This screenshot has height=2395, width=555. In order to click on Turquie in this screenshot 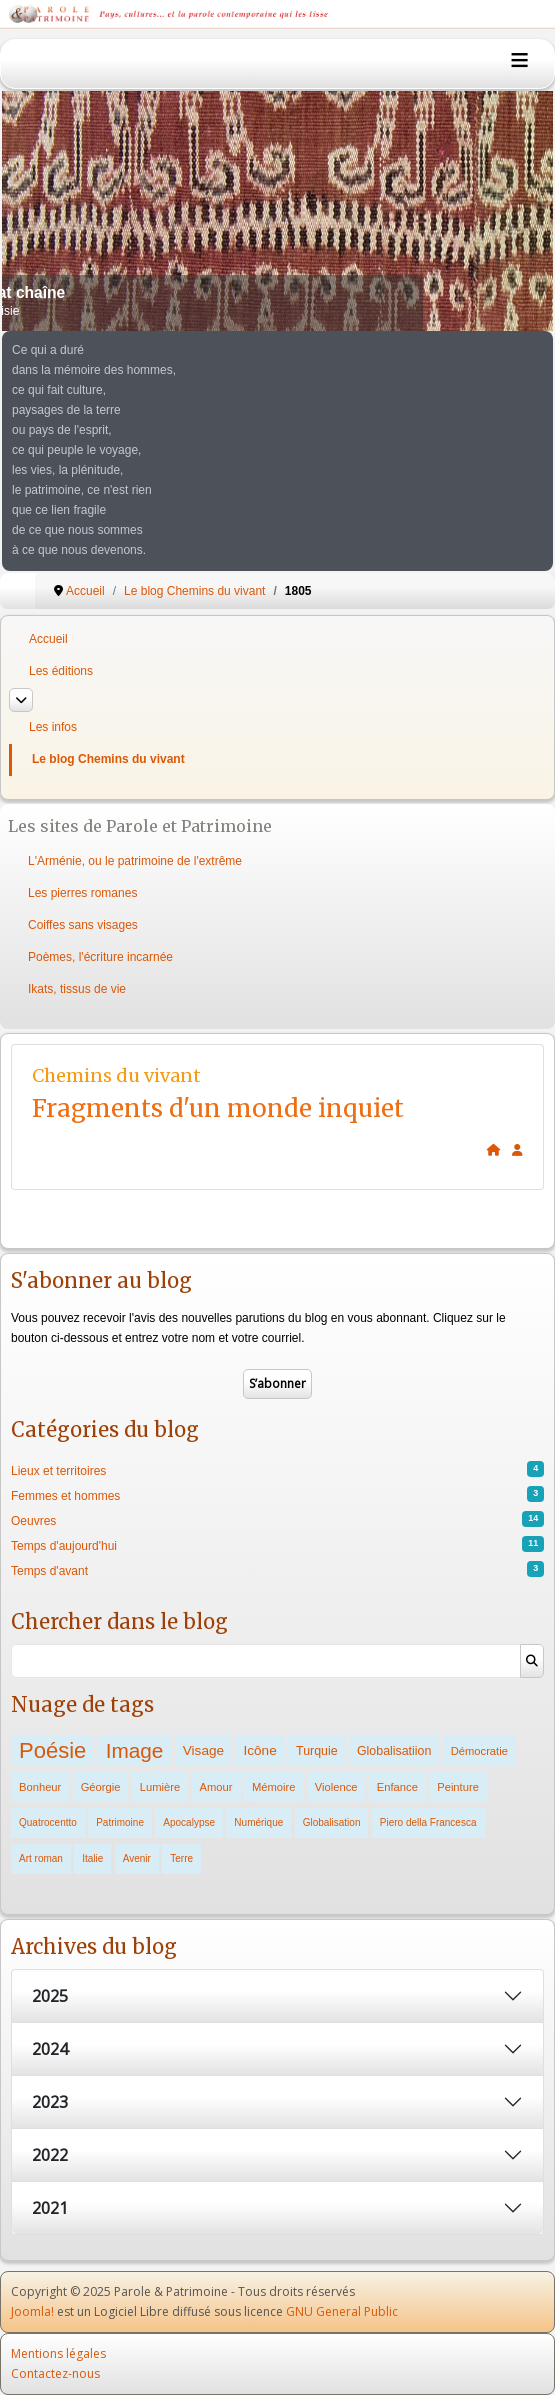, I will do `click(317, 1751)`.